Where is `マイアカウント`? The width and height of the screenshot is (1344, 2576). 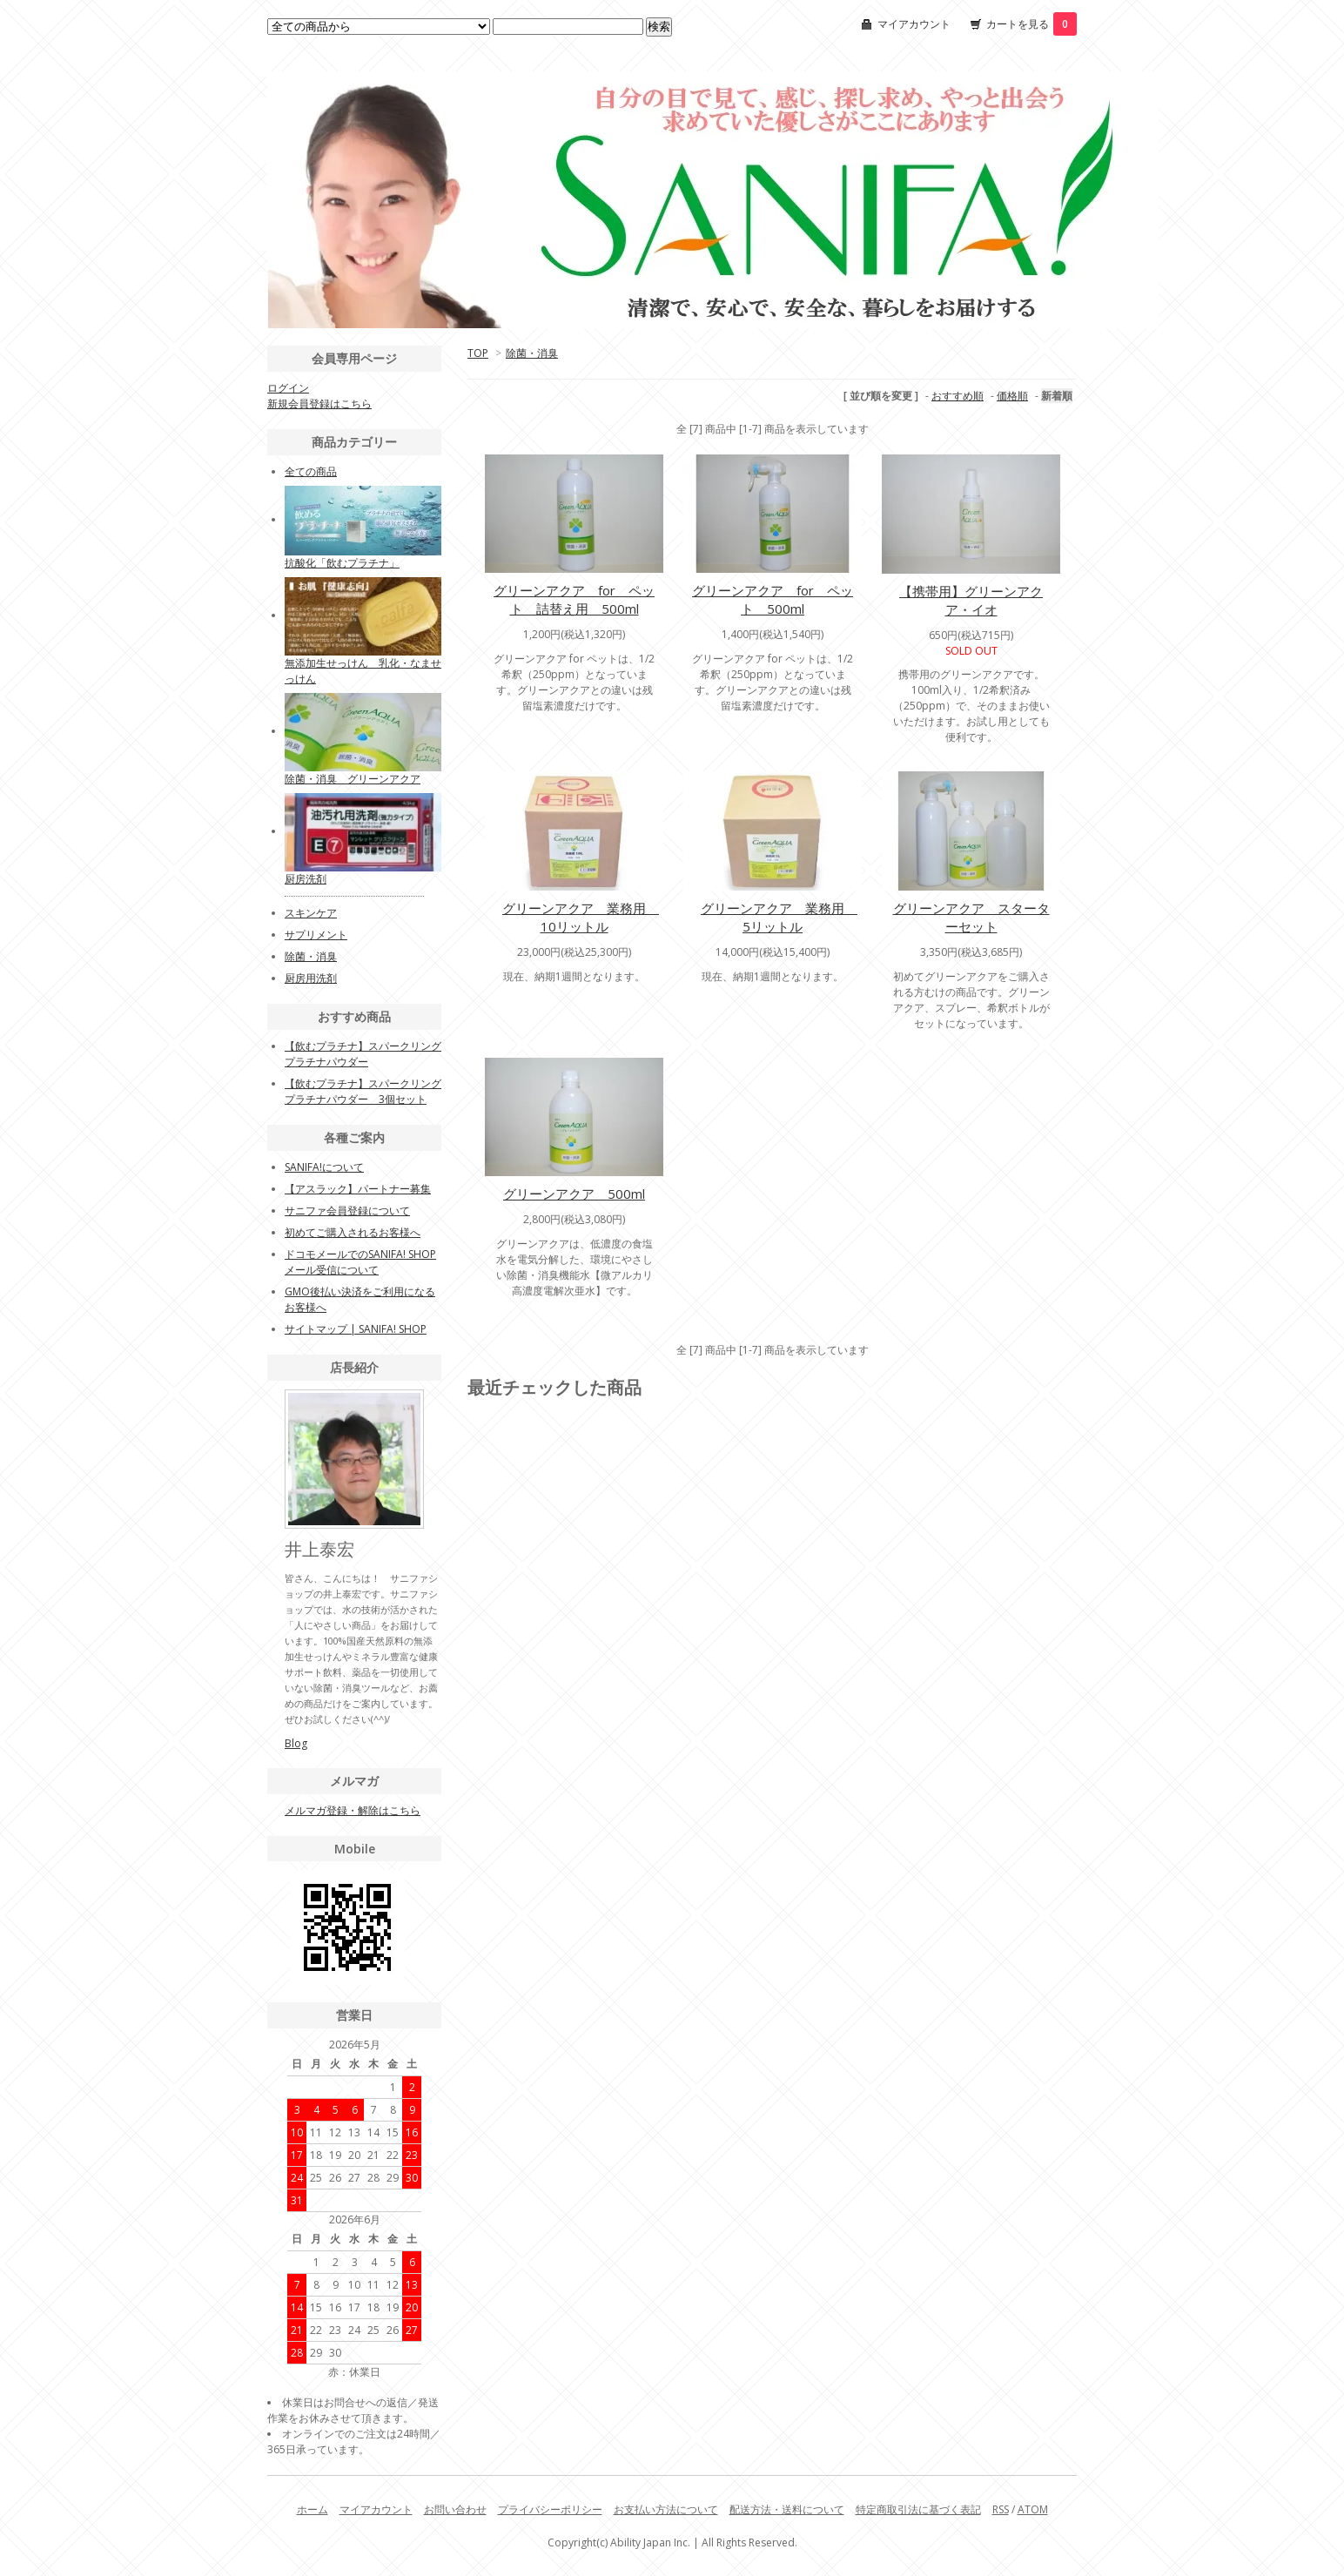
マイアカウント is located at coordinates (914, 24).